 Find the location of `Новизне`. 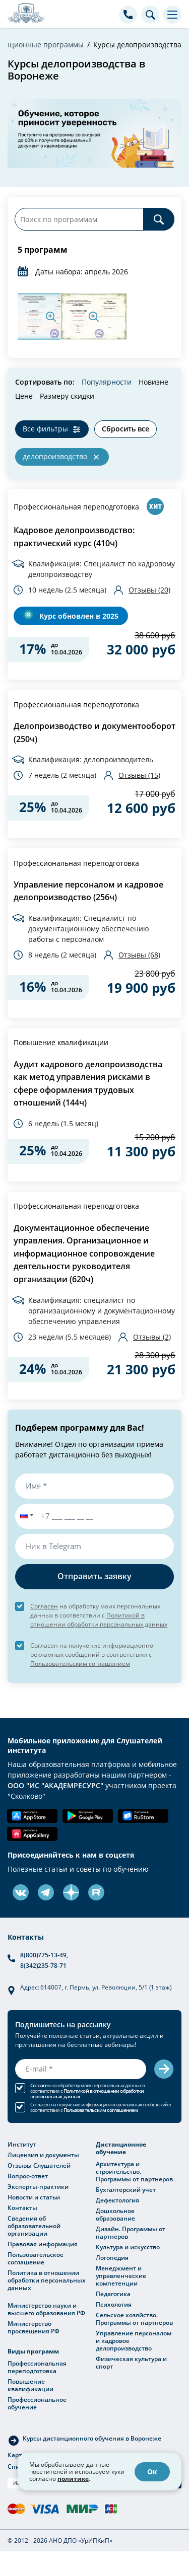

Новизне is located at coordinates (153, 382).